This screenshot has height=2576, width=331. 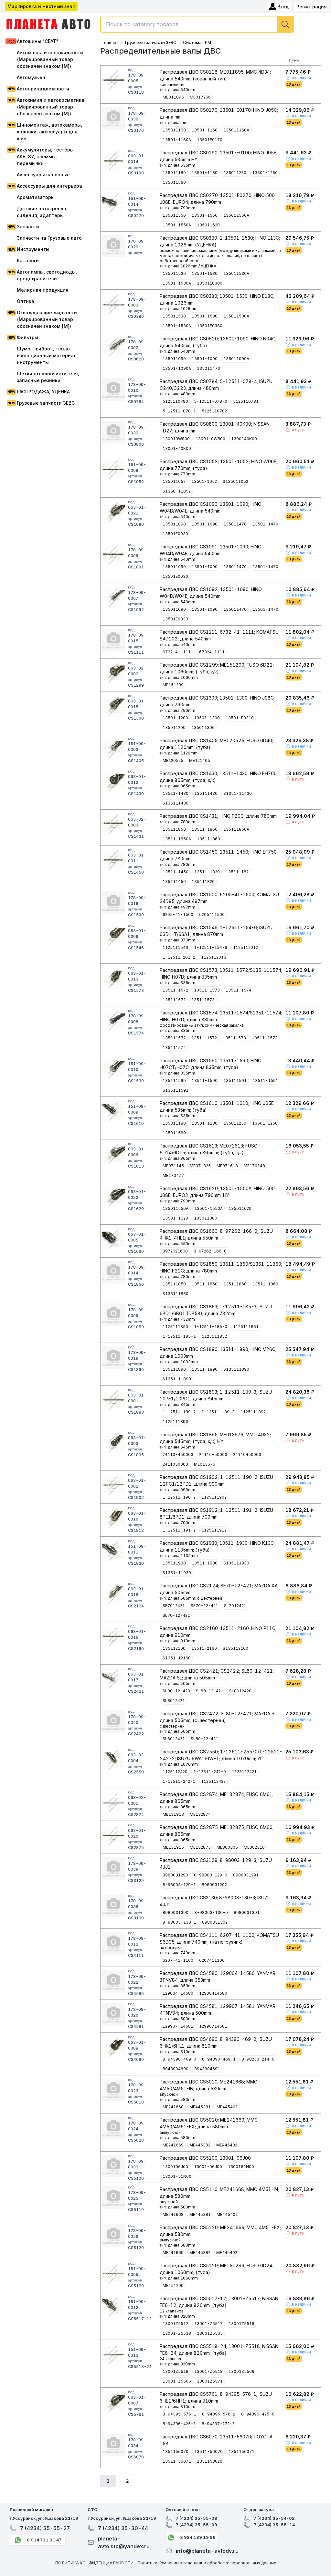 I want to click on 135111573, so click(x=203, y=999).